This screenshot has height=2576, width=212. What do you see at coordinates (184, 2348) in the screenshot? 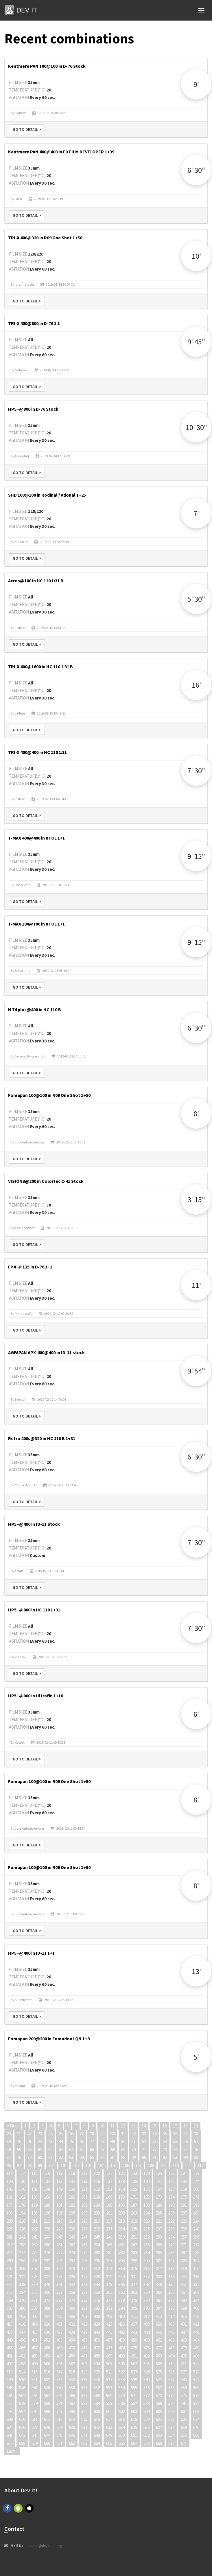
I see `479` at bounding box center [184, 2348].